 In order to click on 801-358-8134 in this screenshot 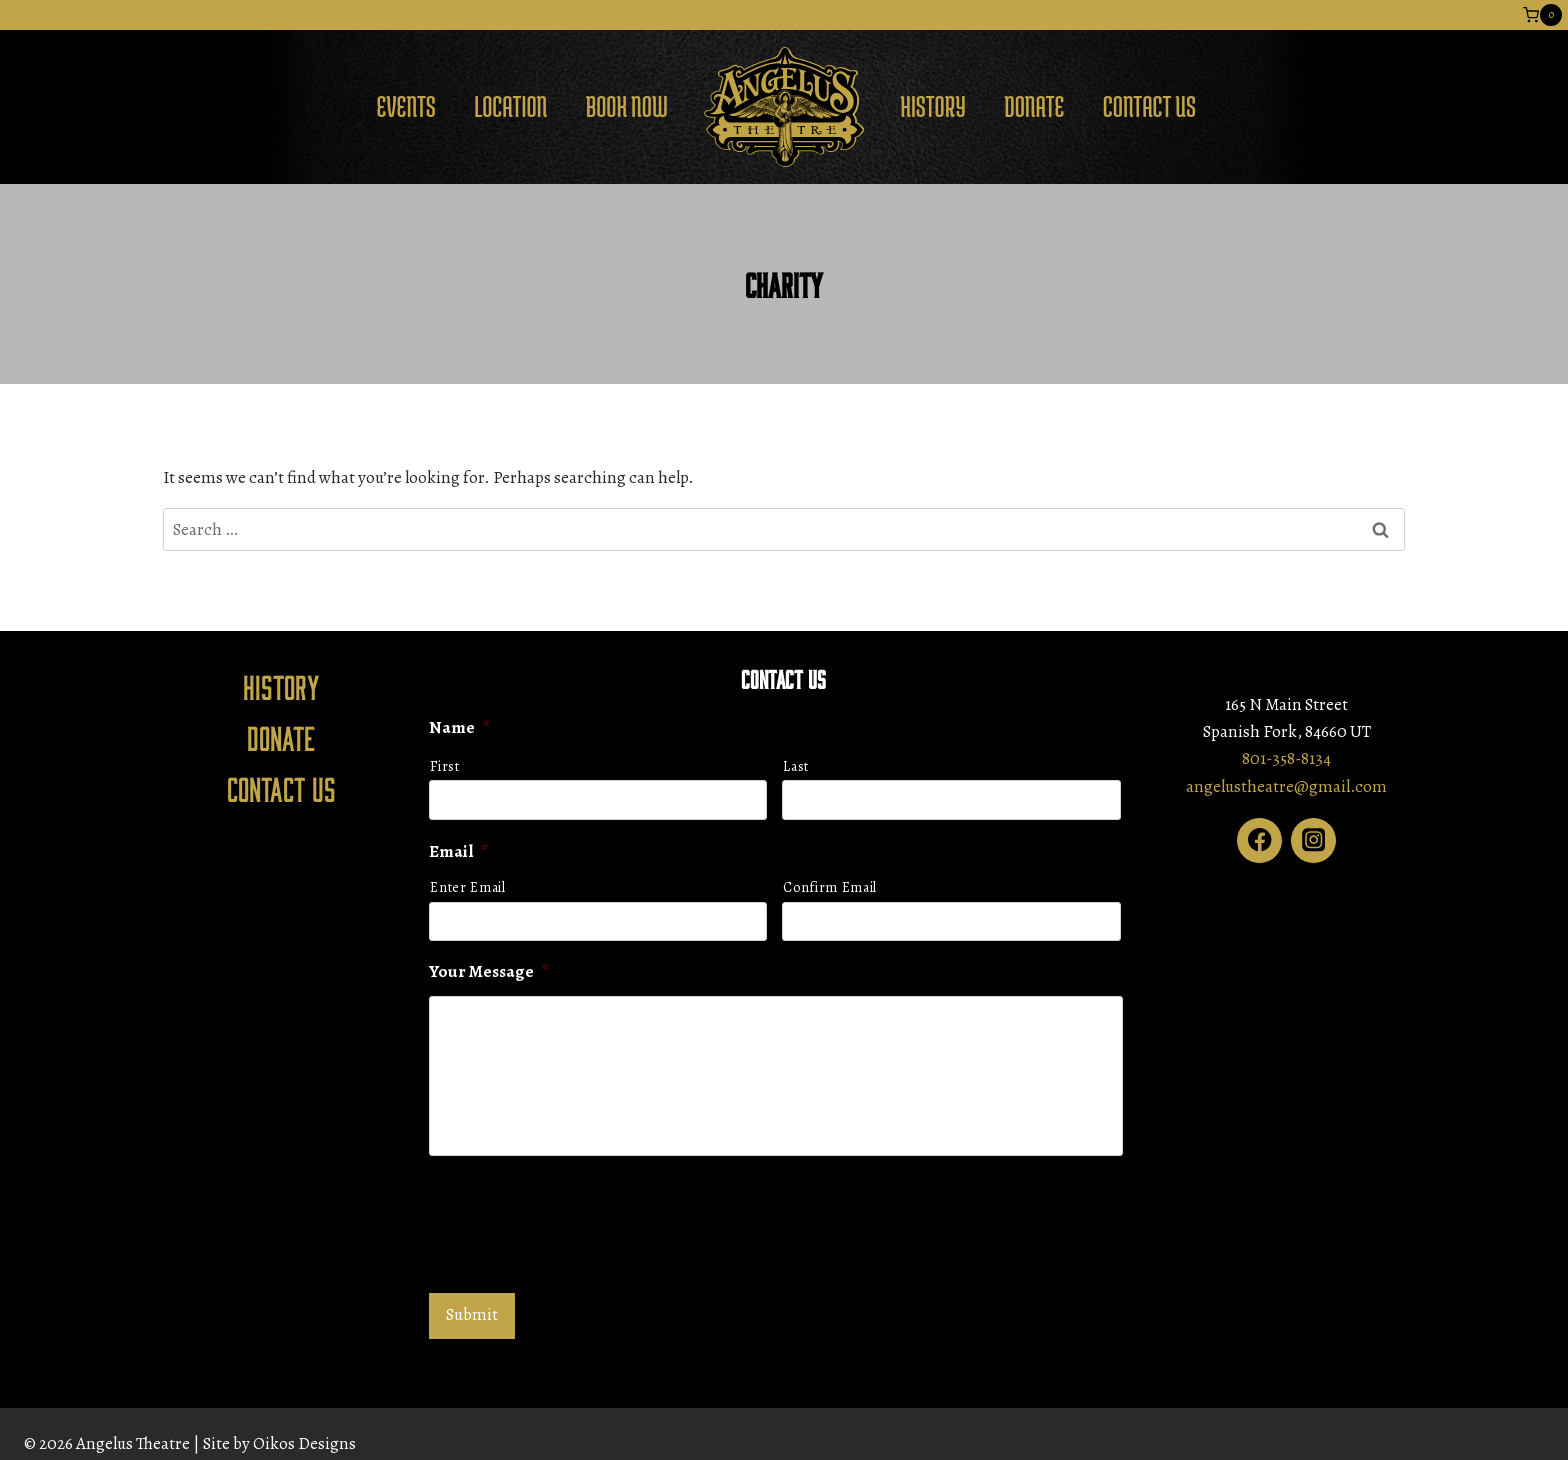, I will do `click(1286, 758)`.